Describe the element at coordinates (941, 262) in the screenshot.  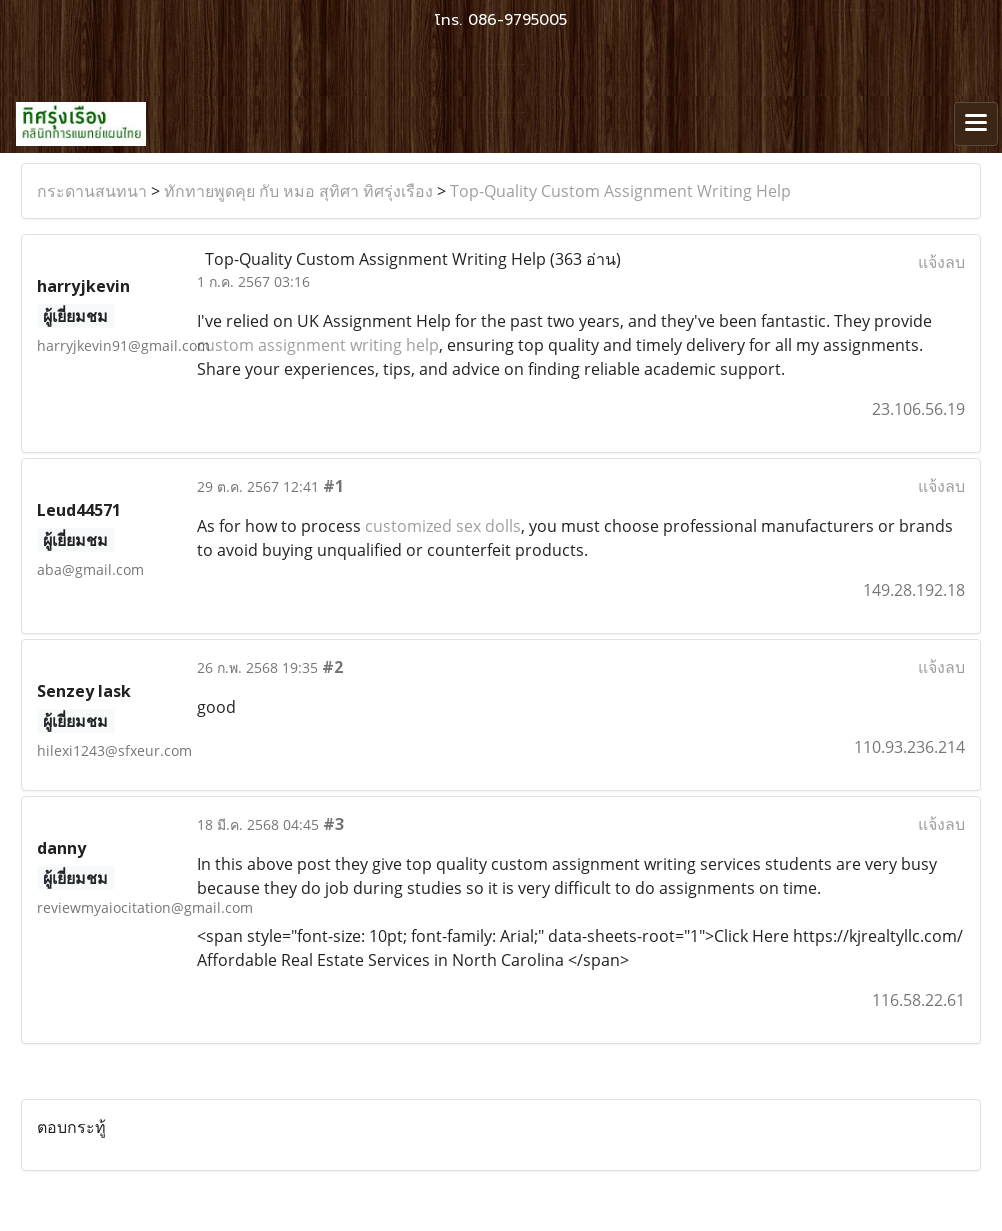
I see `แจ้งลบ` at that location.